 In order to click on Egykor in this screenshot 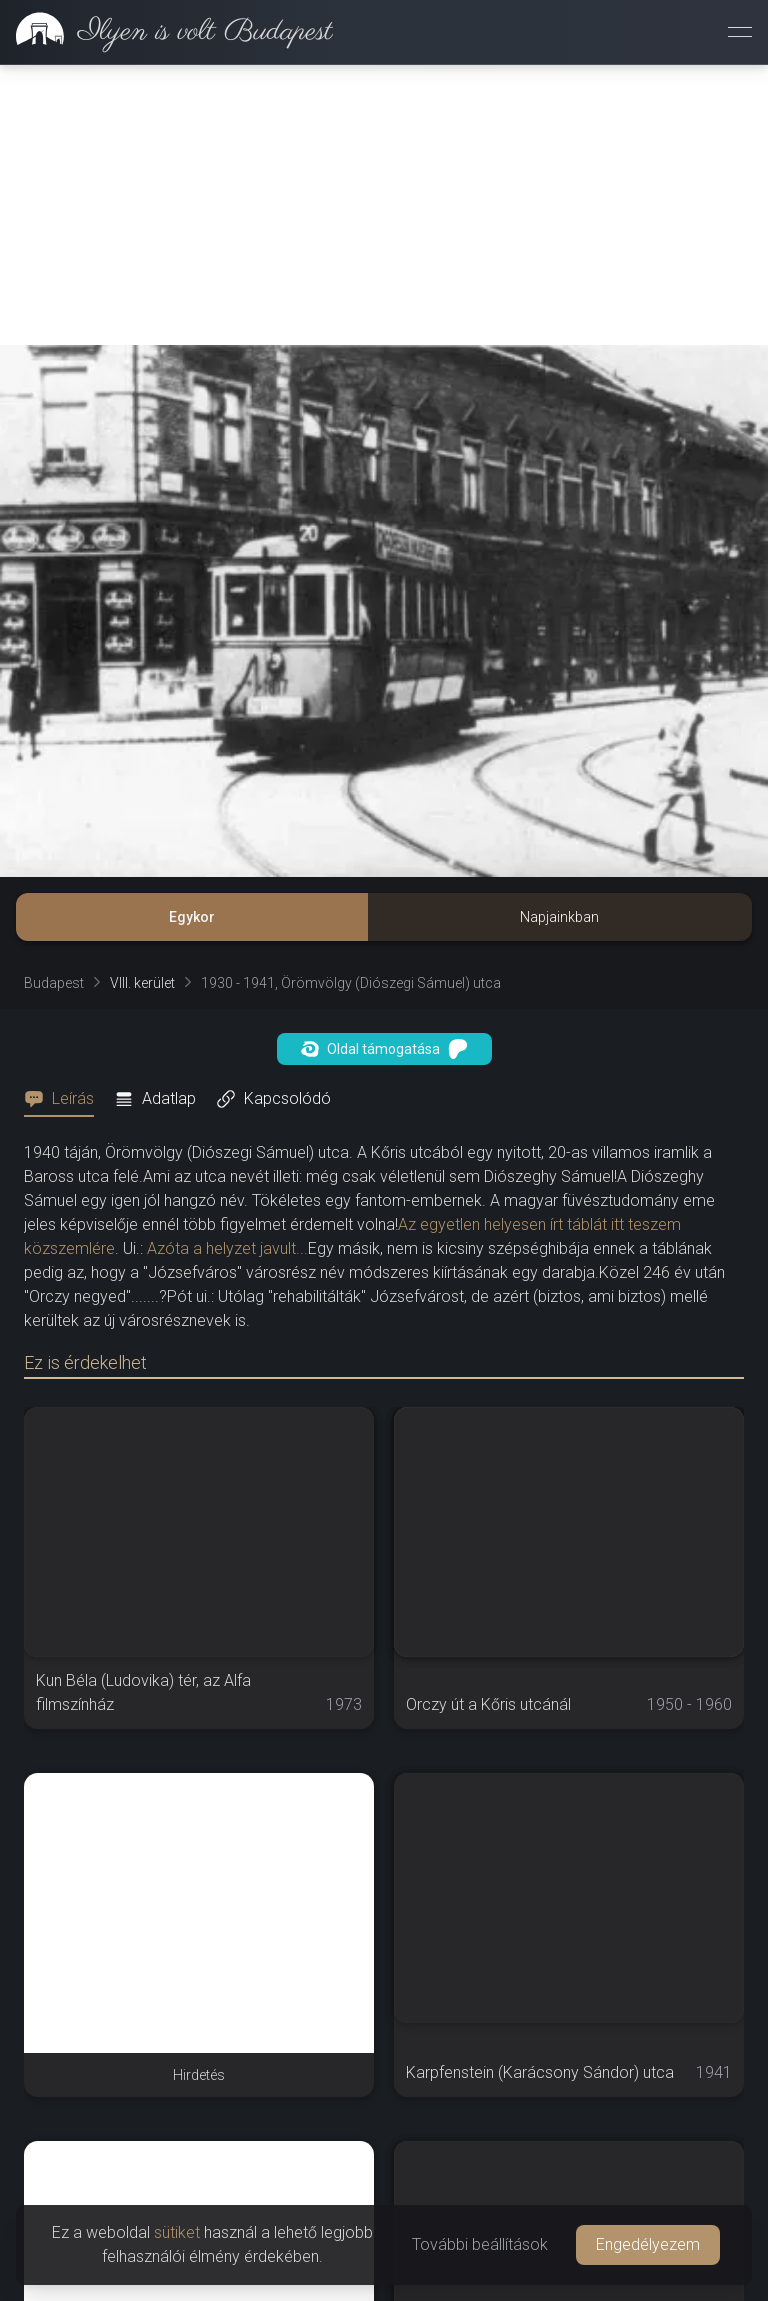, I will do `click(192, 917)`.